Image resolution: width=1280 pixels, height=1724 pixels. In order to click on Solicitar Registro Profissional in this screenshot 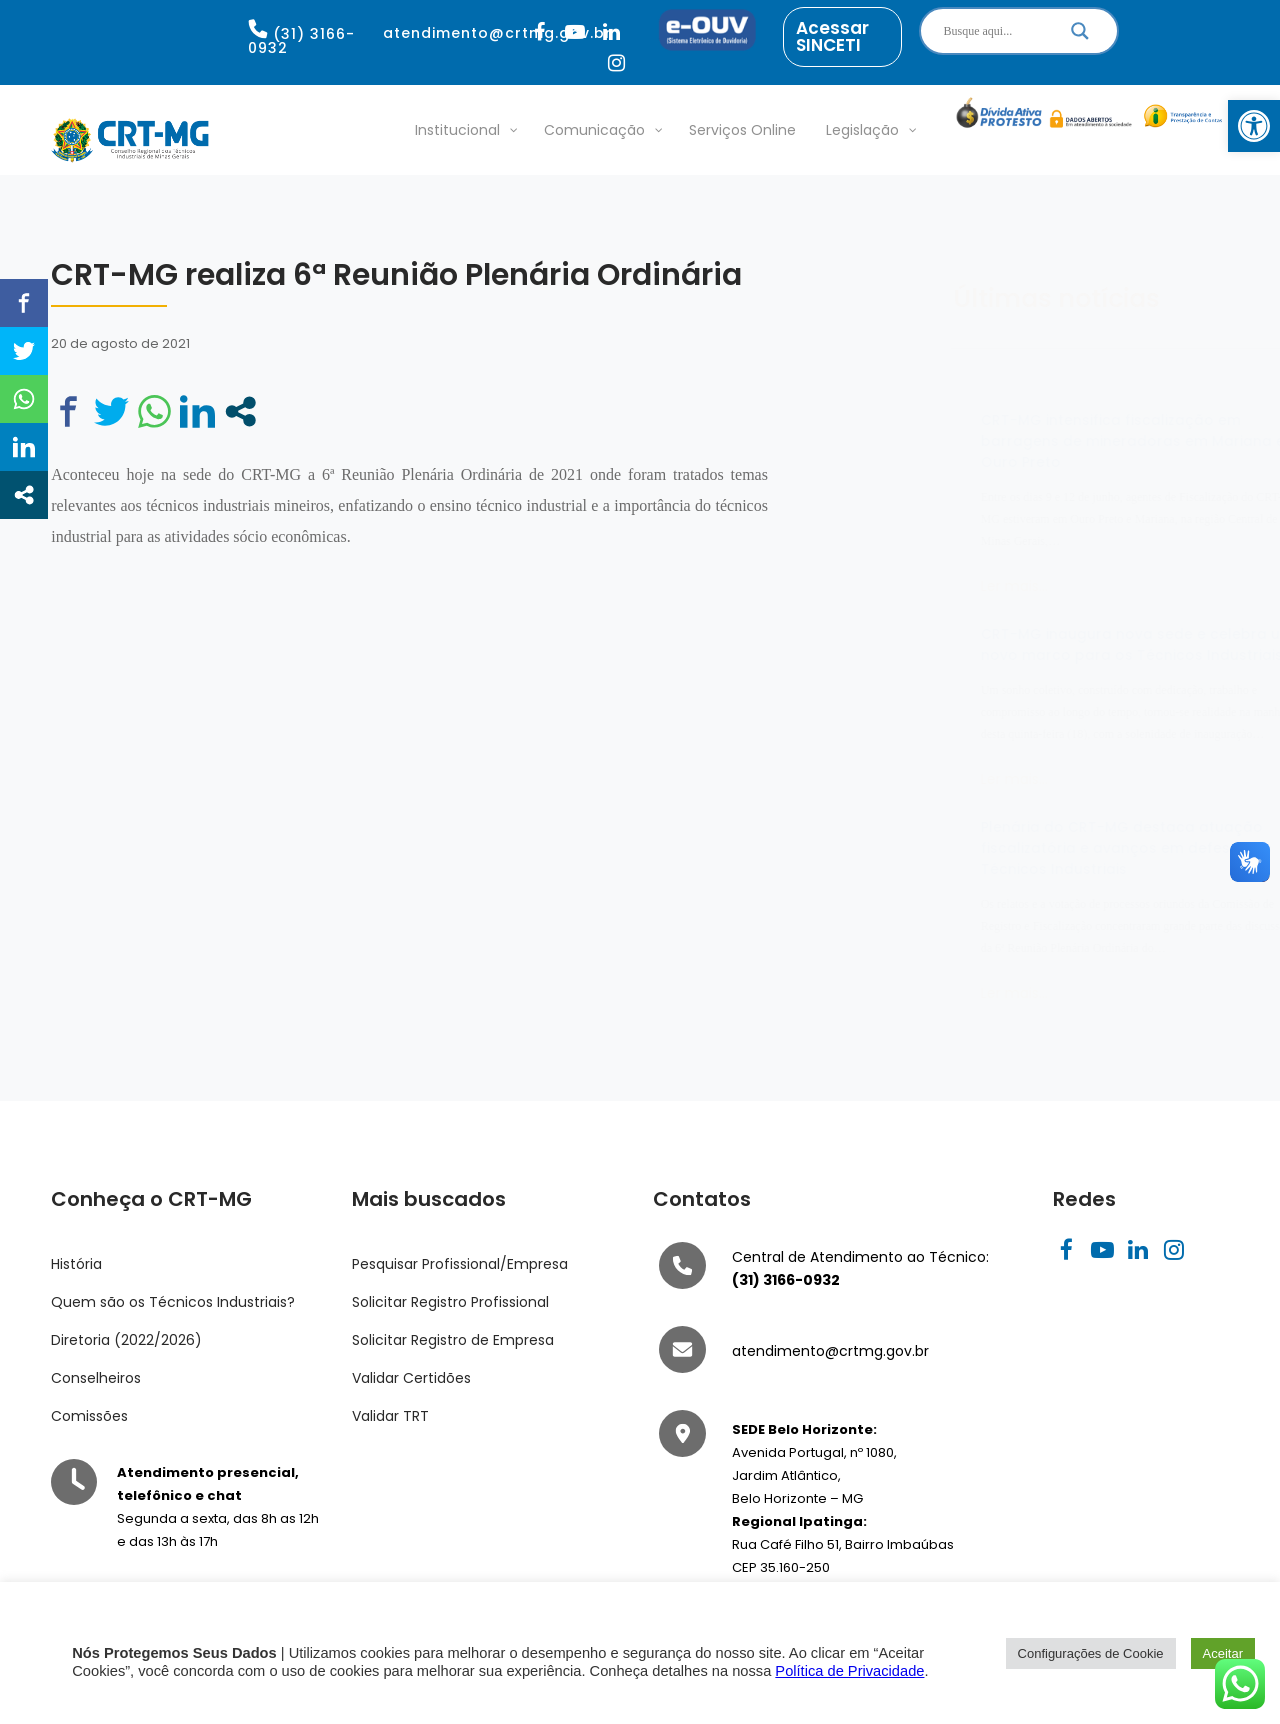, I will do `click(450, 1302)`.